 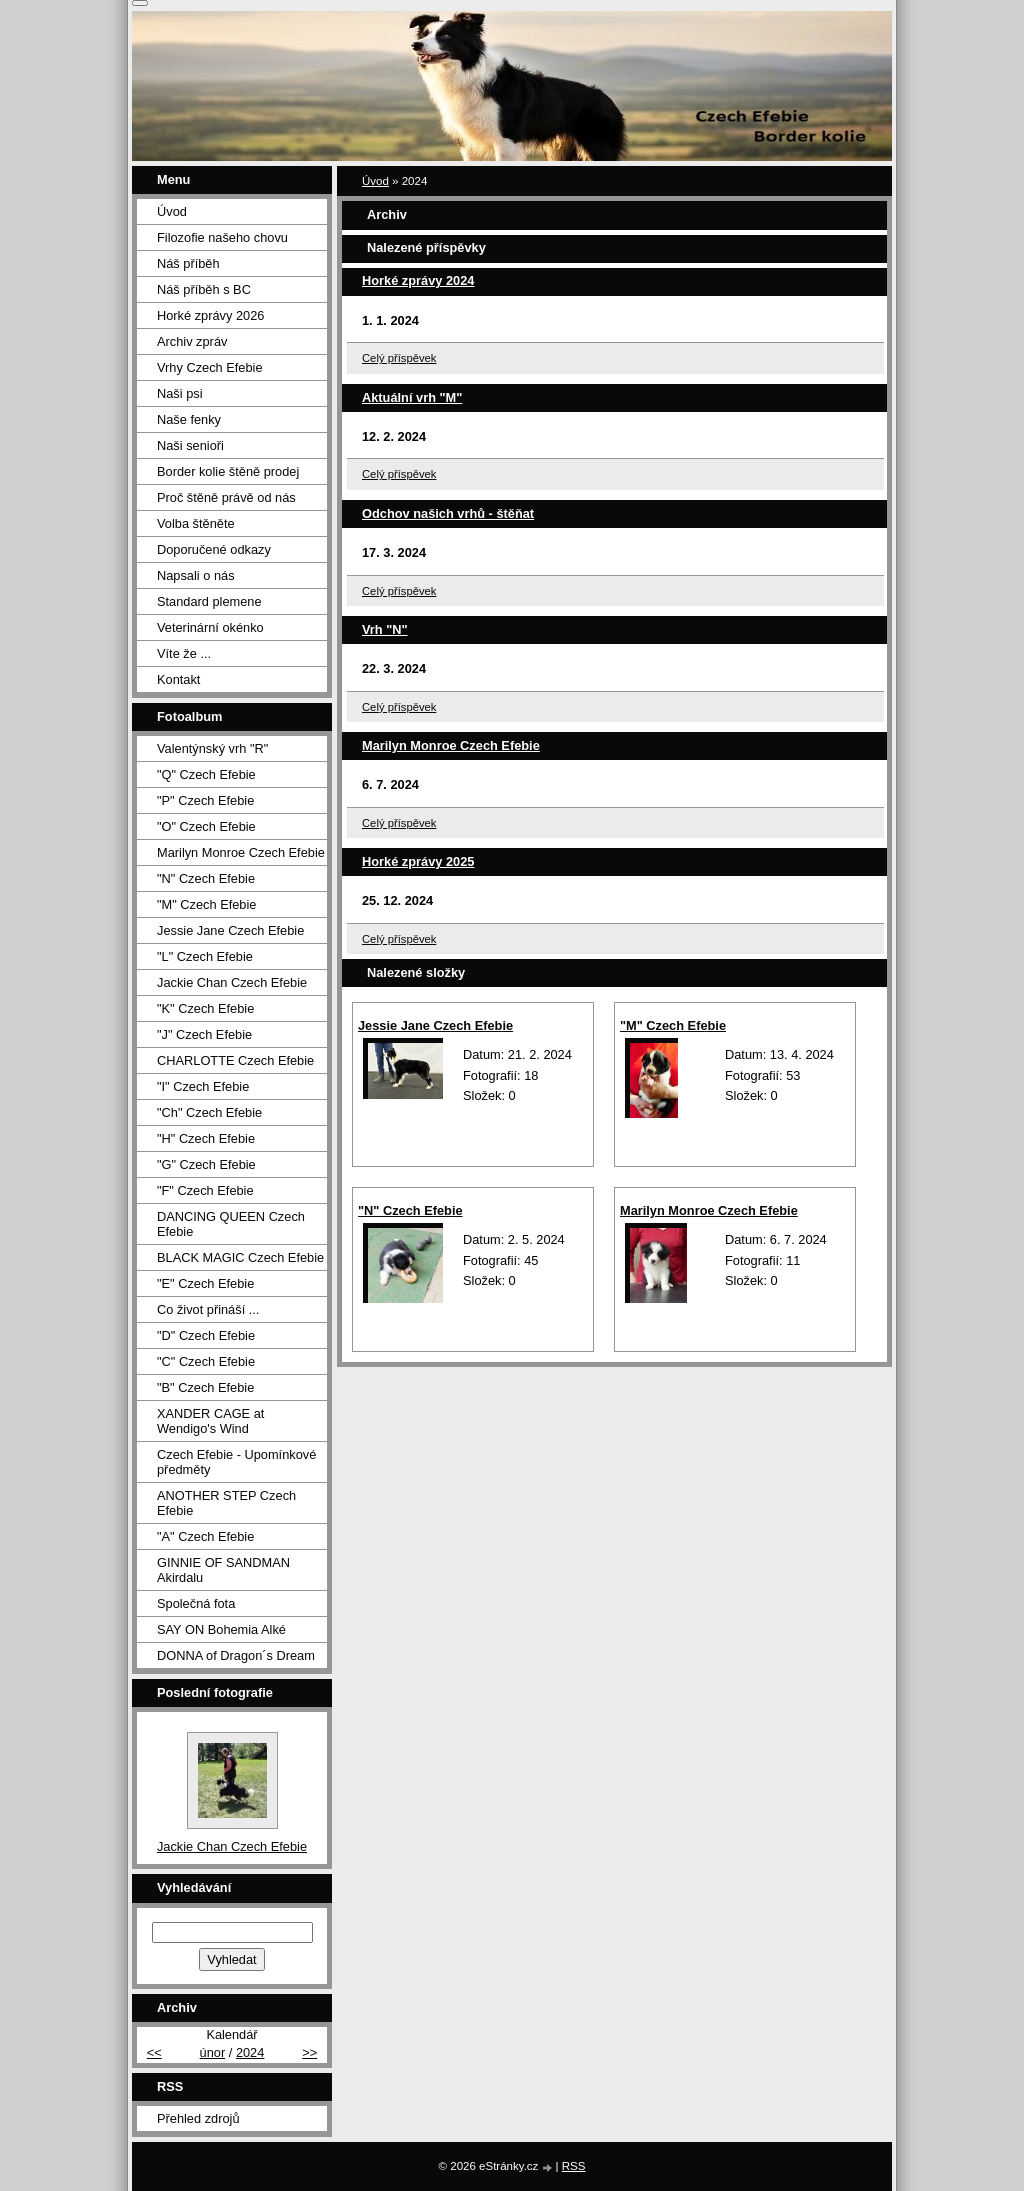 What do you see at coordinates (205, 956) in the screenshot?
I see `"L" Czech Efebie` at bounding box center [205, 956].